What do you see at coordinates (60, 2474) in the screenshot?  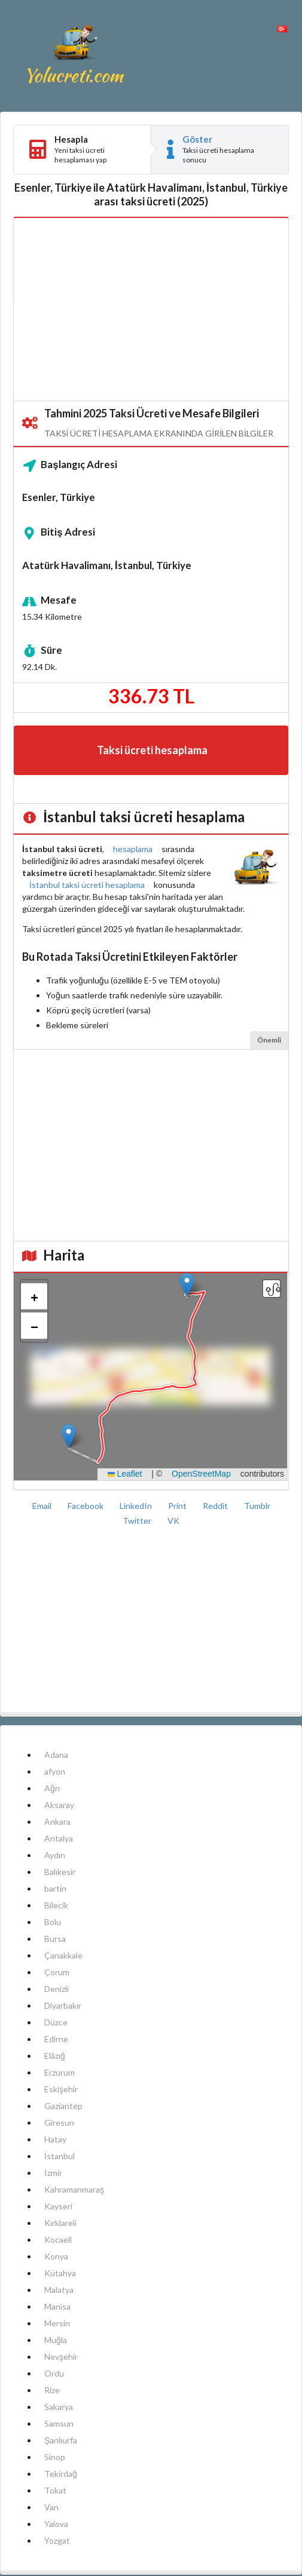 I see `Tekirdağ` at bounding box center [60, 2474].